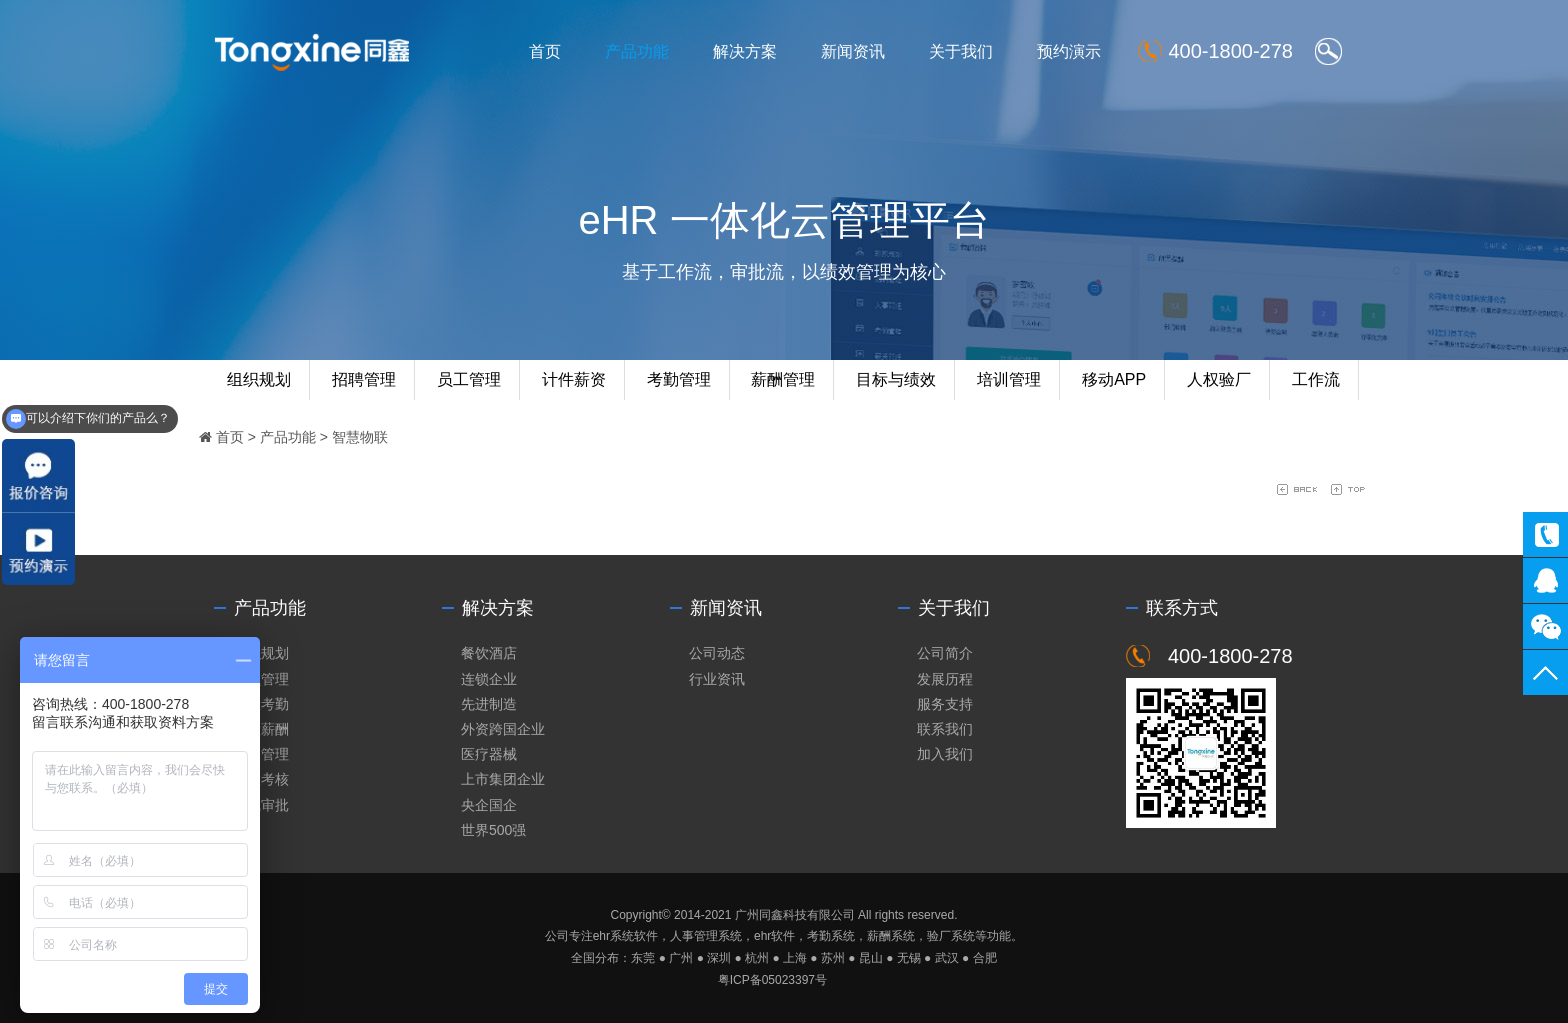  Describe the element at coordinates (945, 704) in the screenshot. I see `服务支持` at that location.